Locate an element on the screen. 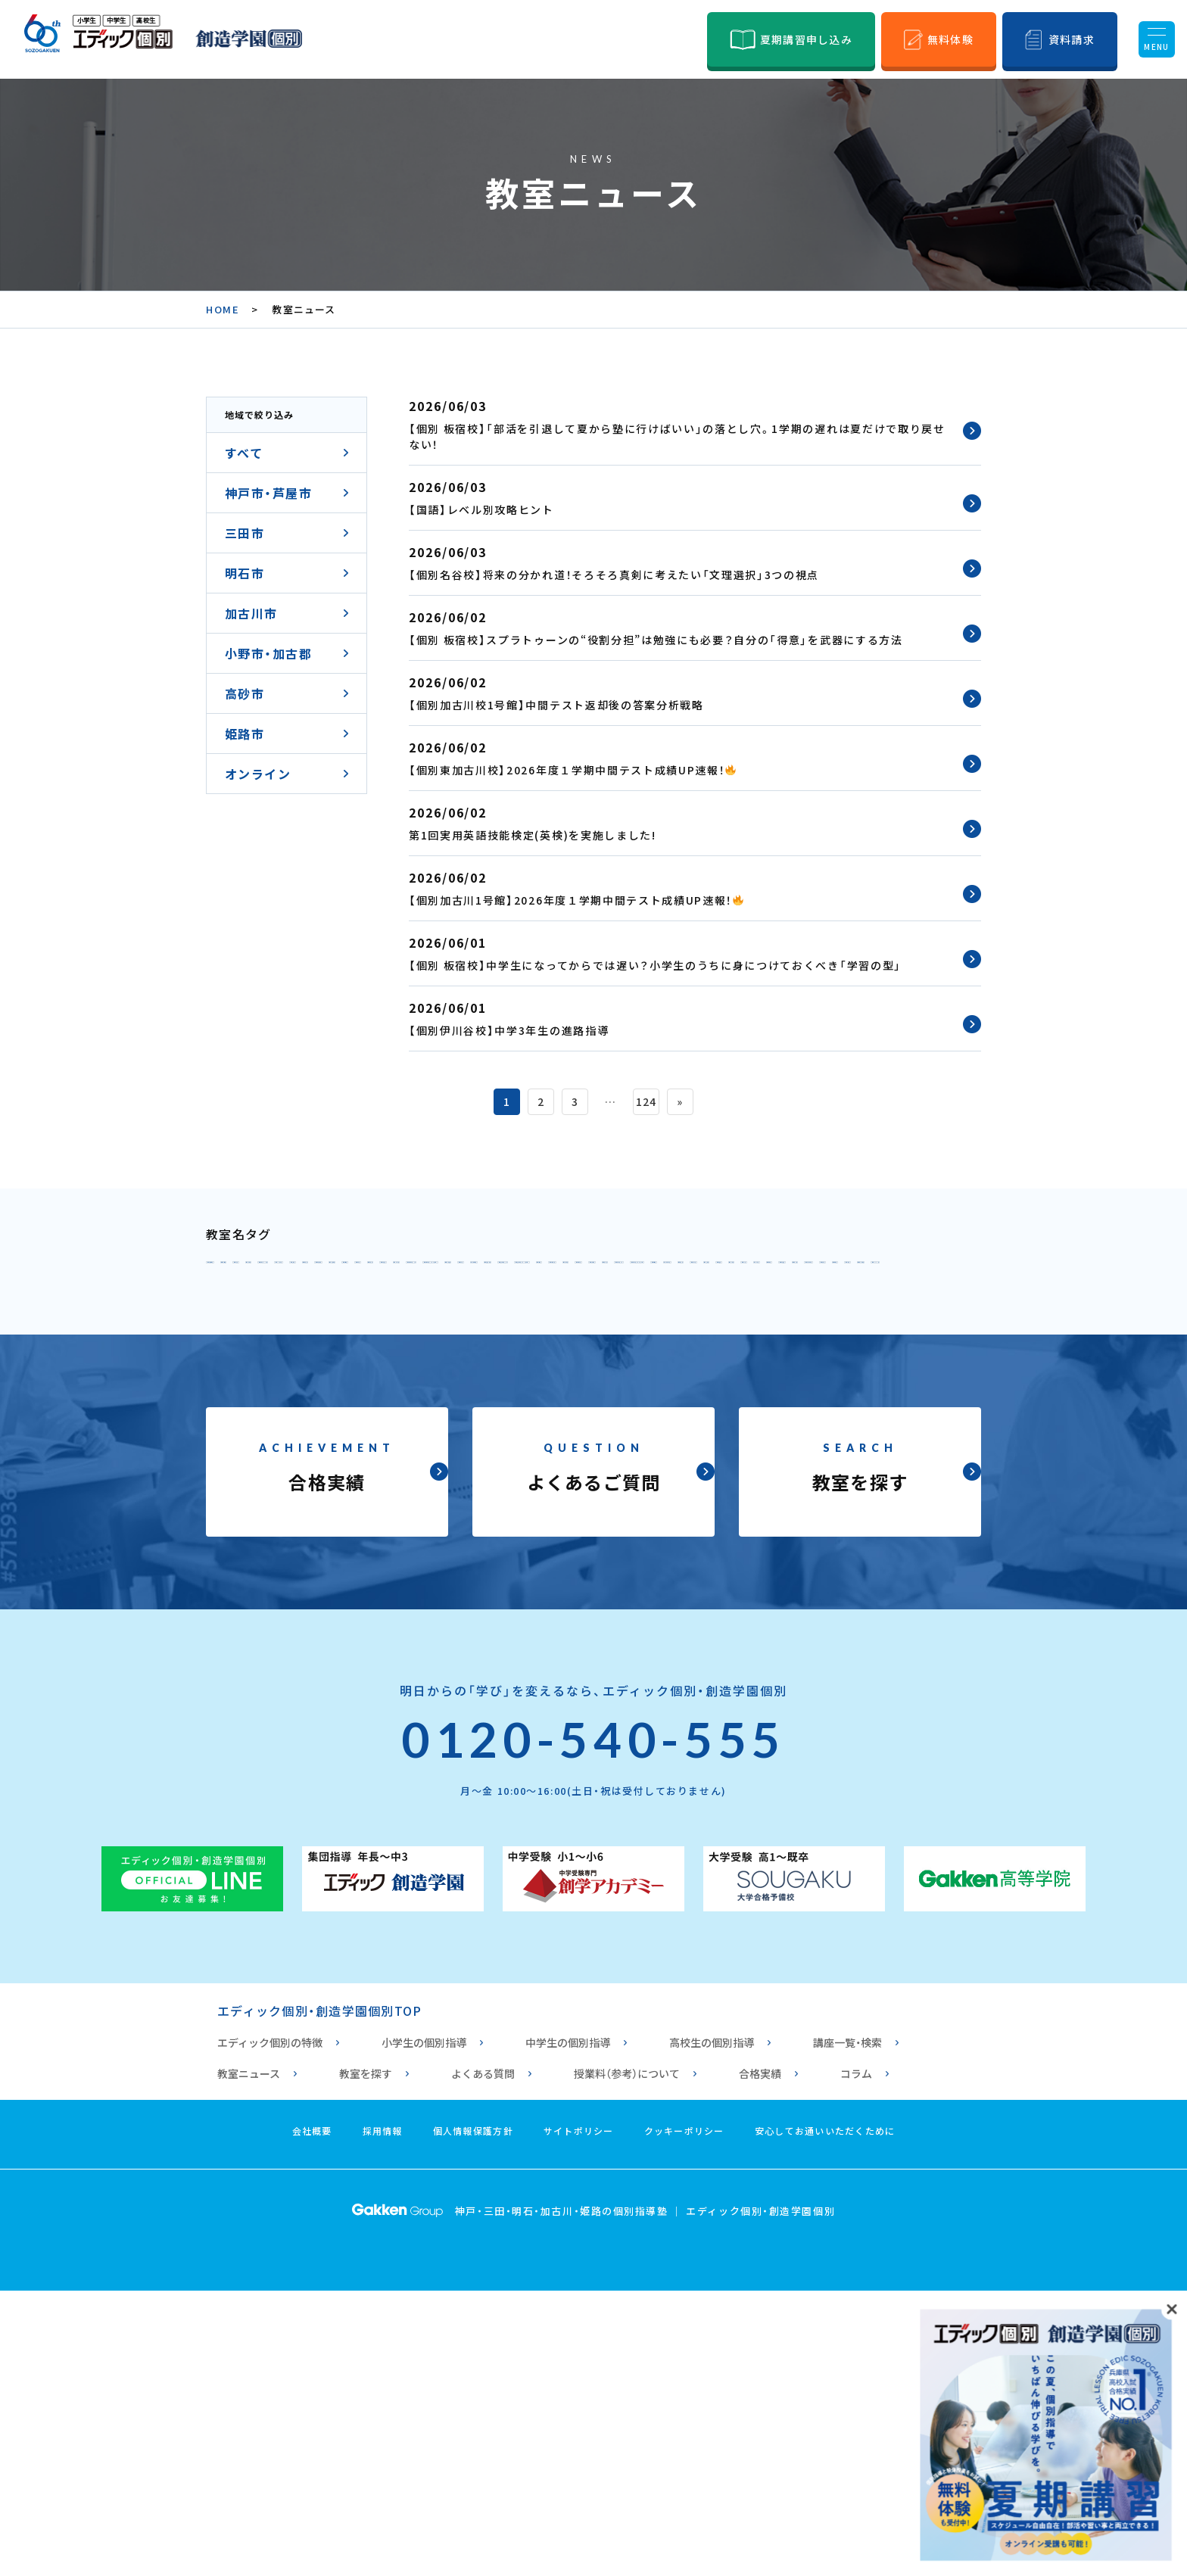  個別 浜の宮校 is located at coordinates (259, 1471).